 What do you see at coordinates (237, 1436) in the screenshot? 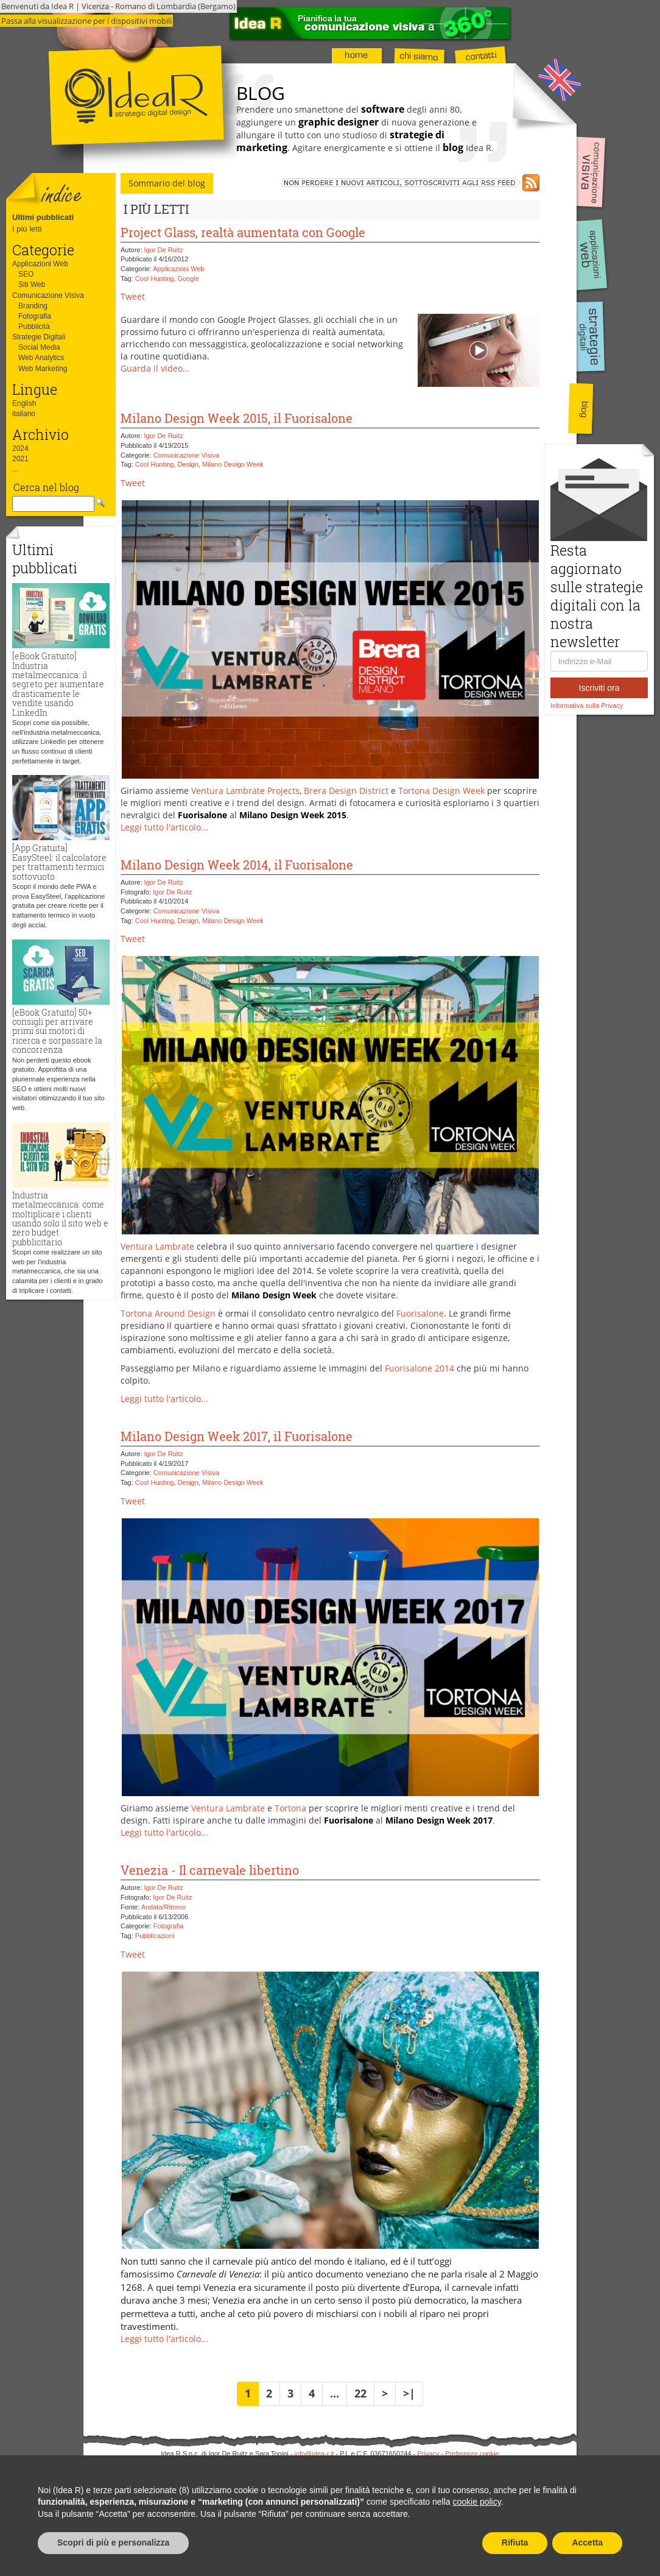
I see `Milano Design Week 2017, il Fuorisalone` at bounding box center [237, 1436].